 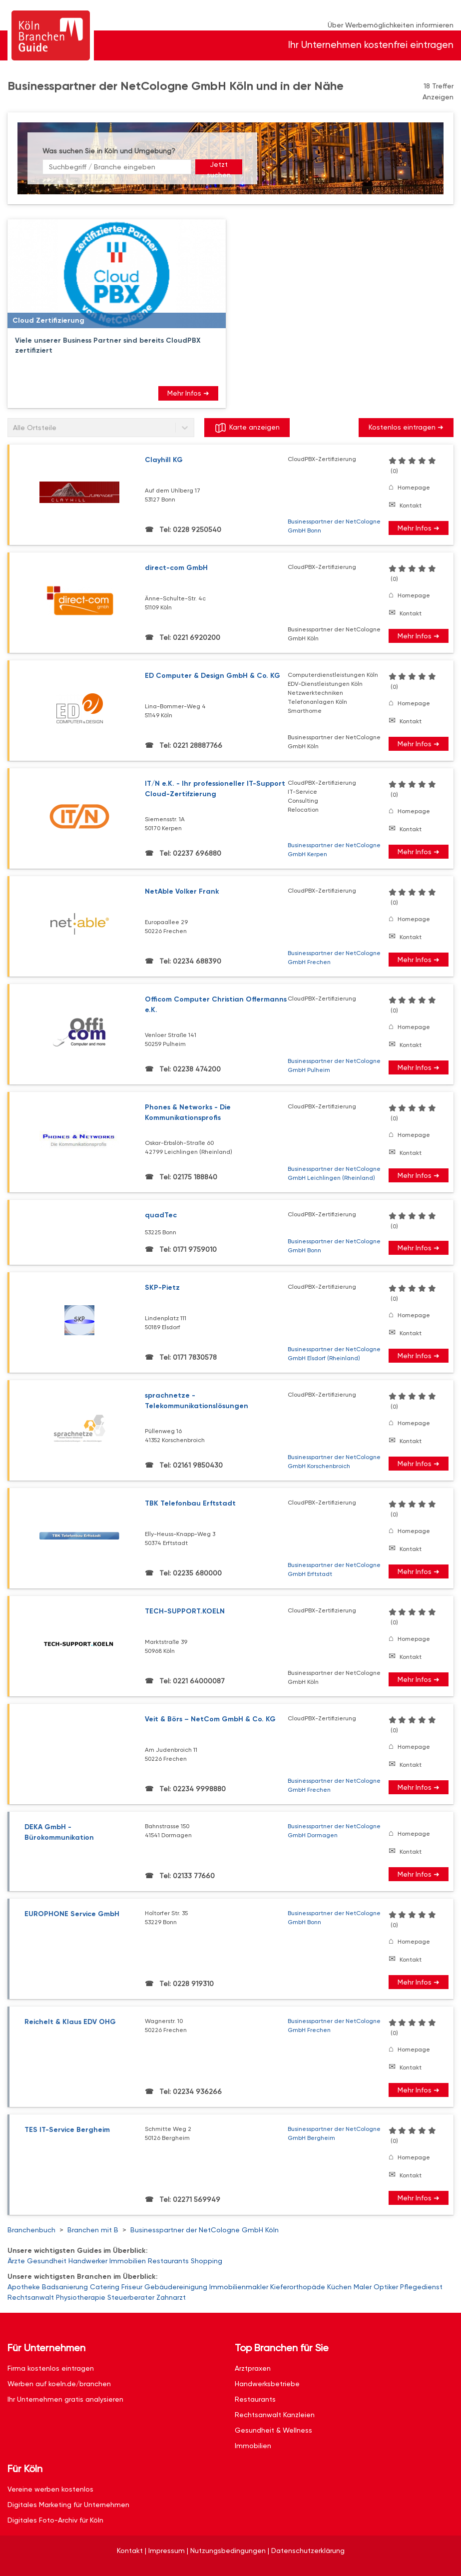 What do you see at coordinates (334, 1173) in the screenshot?
I see `Businesspartner der NetCologne GmbH Leichlingen (Rheinland)` at bounding box center [334, 1173].